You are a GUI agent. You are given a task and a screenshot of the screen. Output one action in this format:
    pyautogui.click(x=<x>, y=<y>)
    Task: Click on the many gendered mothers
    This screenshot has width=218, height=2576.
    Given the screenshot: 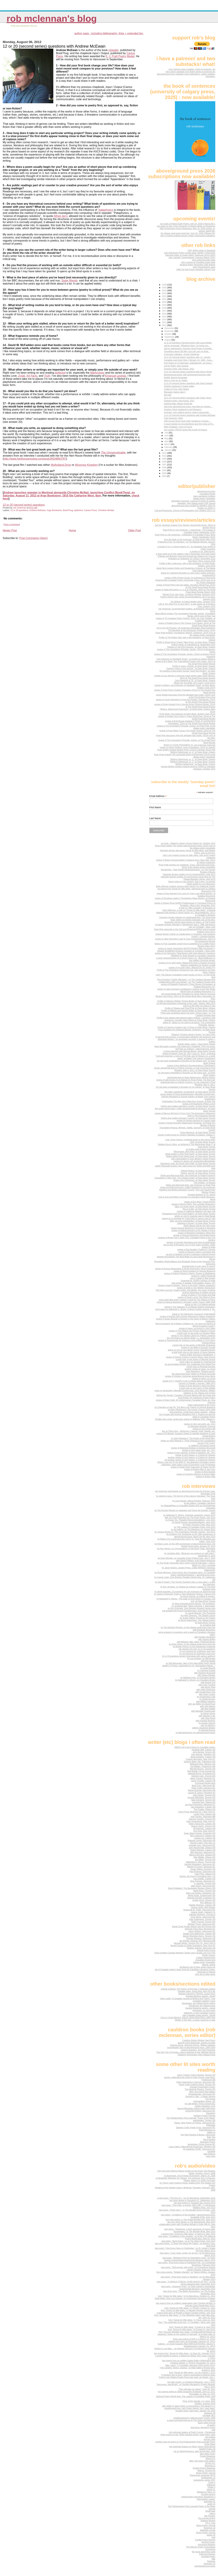 What is the action you would take?
    pyautogui.click(x=204, y=496)
    